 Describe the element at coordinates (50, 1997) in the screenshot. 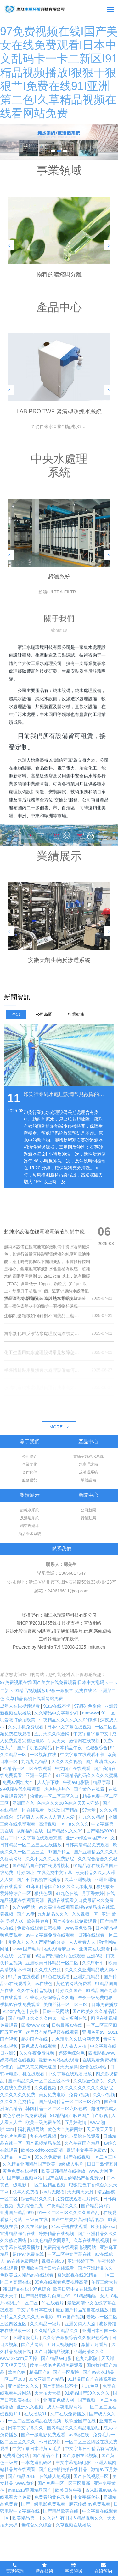

I see `伊香蕉大综综综合久久啪` at that location.